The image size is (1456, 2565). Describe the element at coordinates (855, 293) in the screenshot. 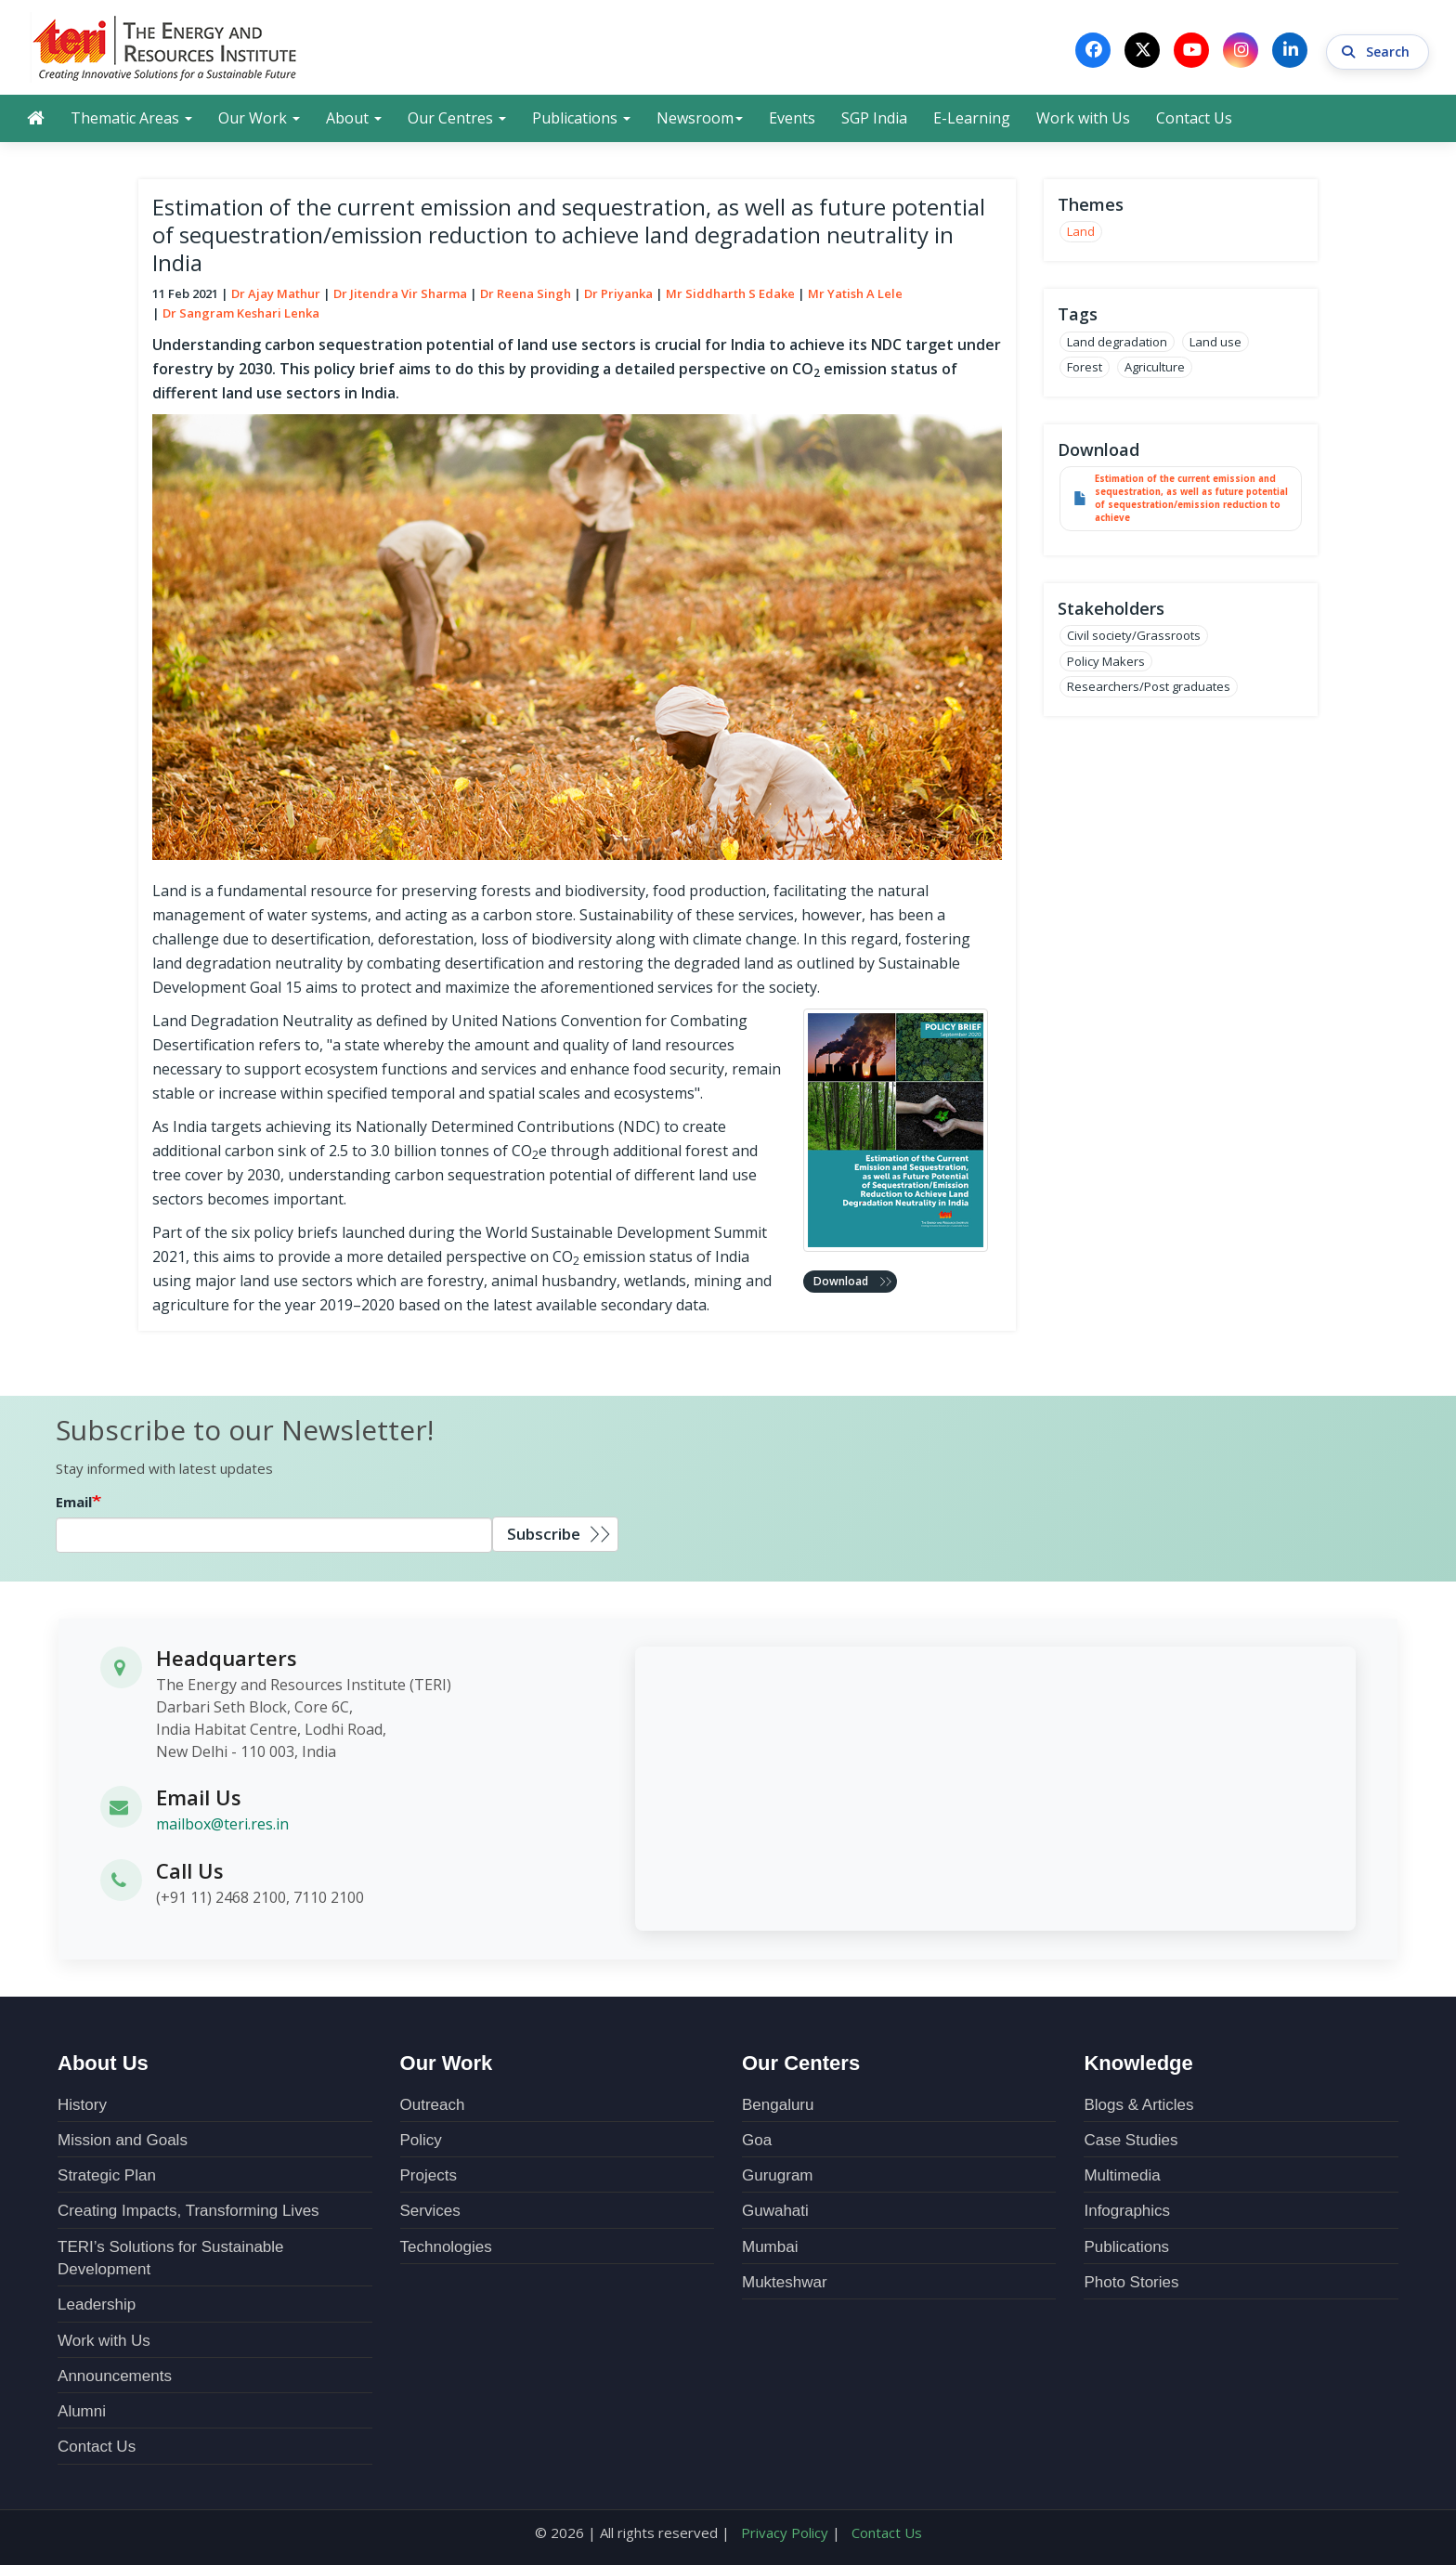

I see `Mr Yatish A Lele` at that location.